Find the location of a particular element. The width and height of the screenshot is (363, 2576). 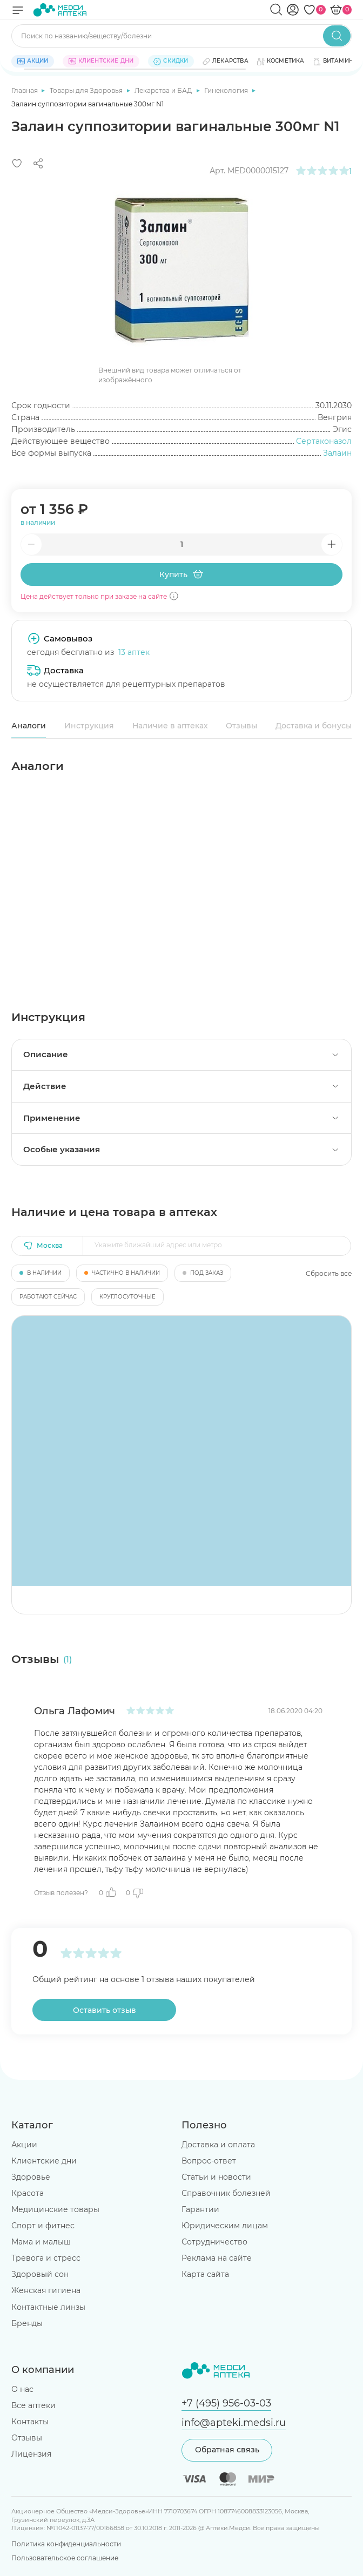

Юридическим лицам is located at coordinates (225, 2225).